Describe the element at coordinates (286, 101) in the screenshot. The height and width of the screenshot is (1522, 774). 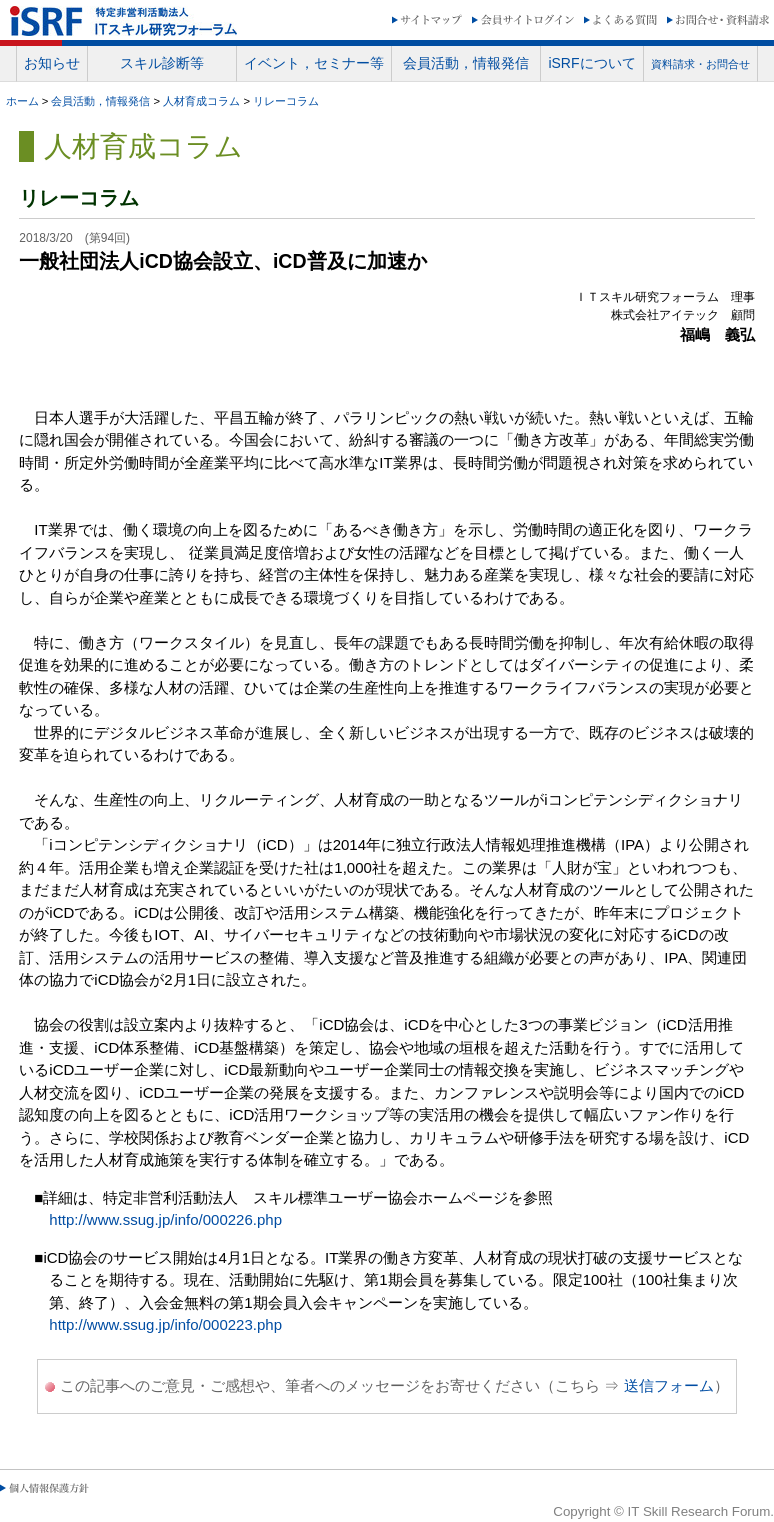
I see `リレーコラム` at that location.